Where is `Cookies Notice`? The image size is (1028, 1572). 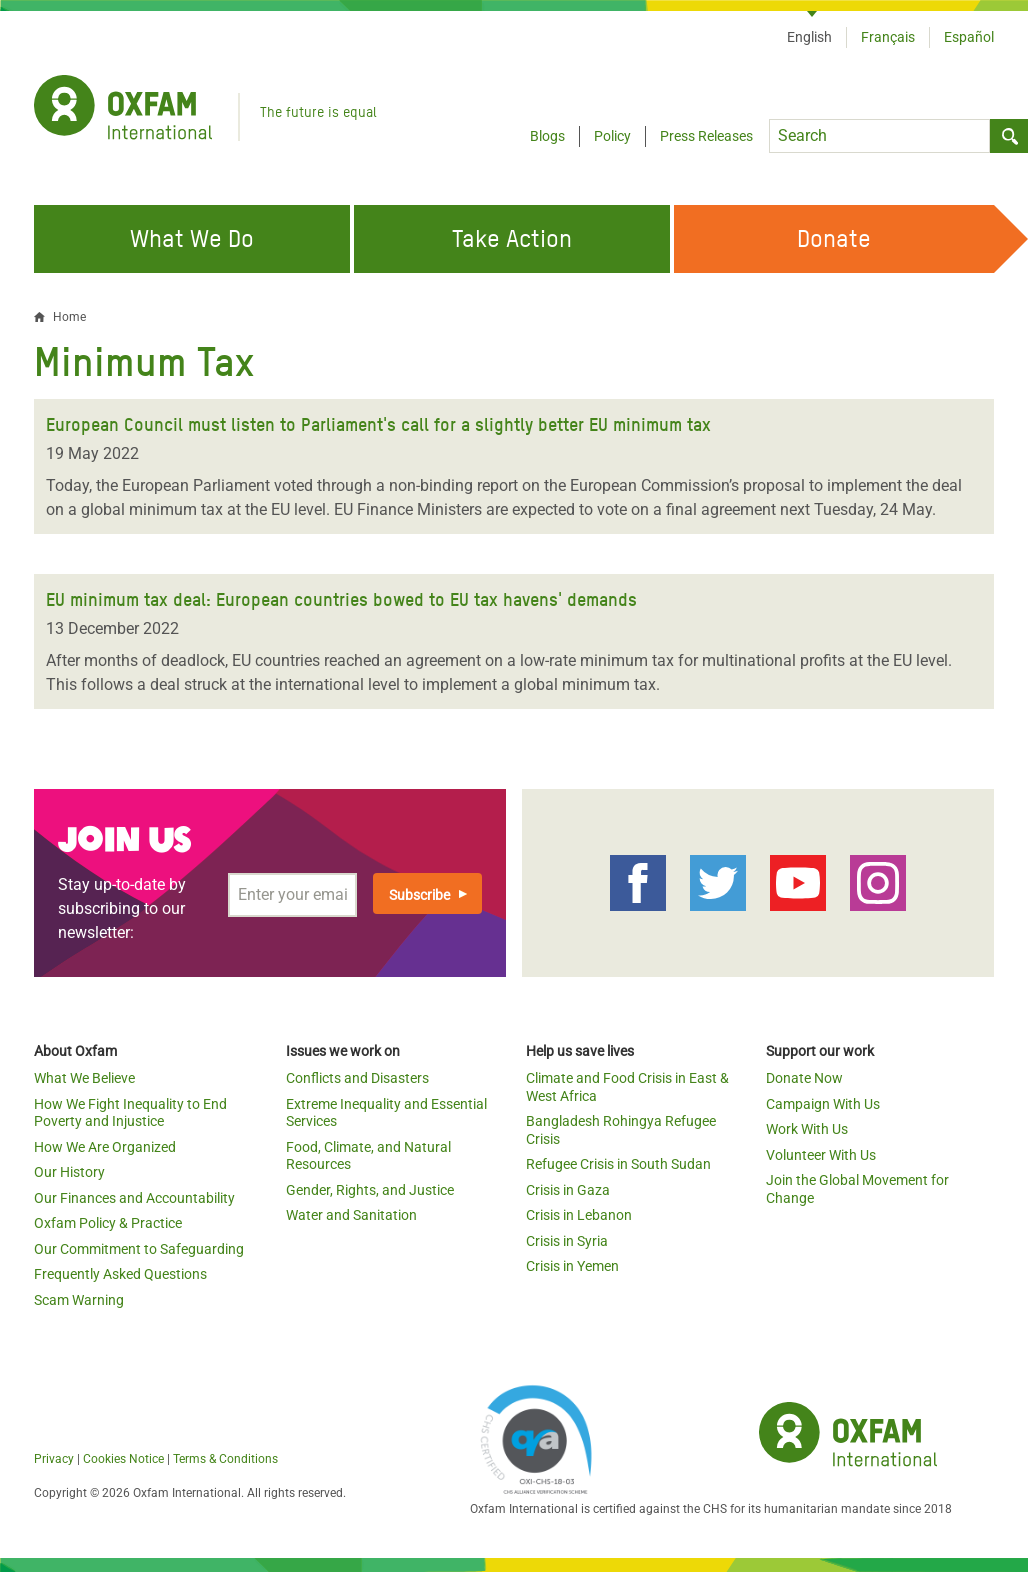
Cookies Notice is located at coordinates (123, 1459).